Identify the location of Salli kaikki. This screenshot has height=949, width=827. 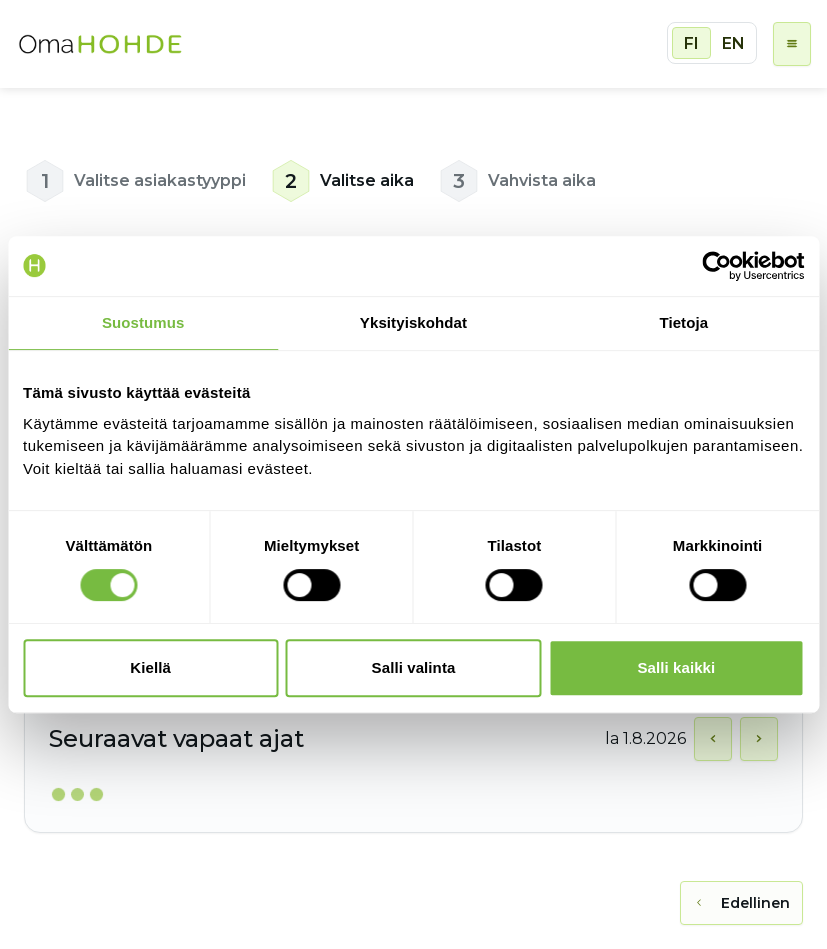
(676, 667).